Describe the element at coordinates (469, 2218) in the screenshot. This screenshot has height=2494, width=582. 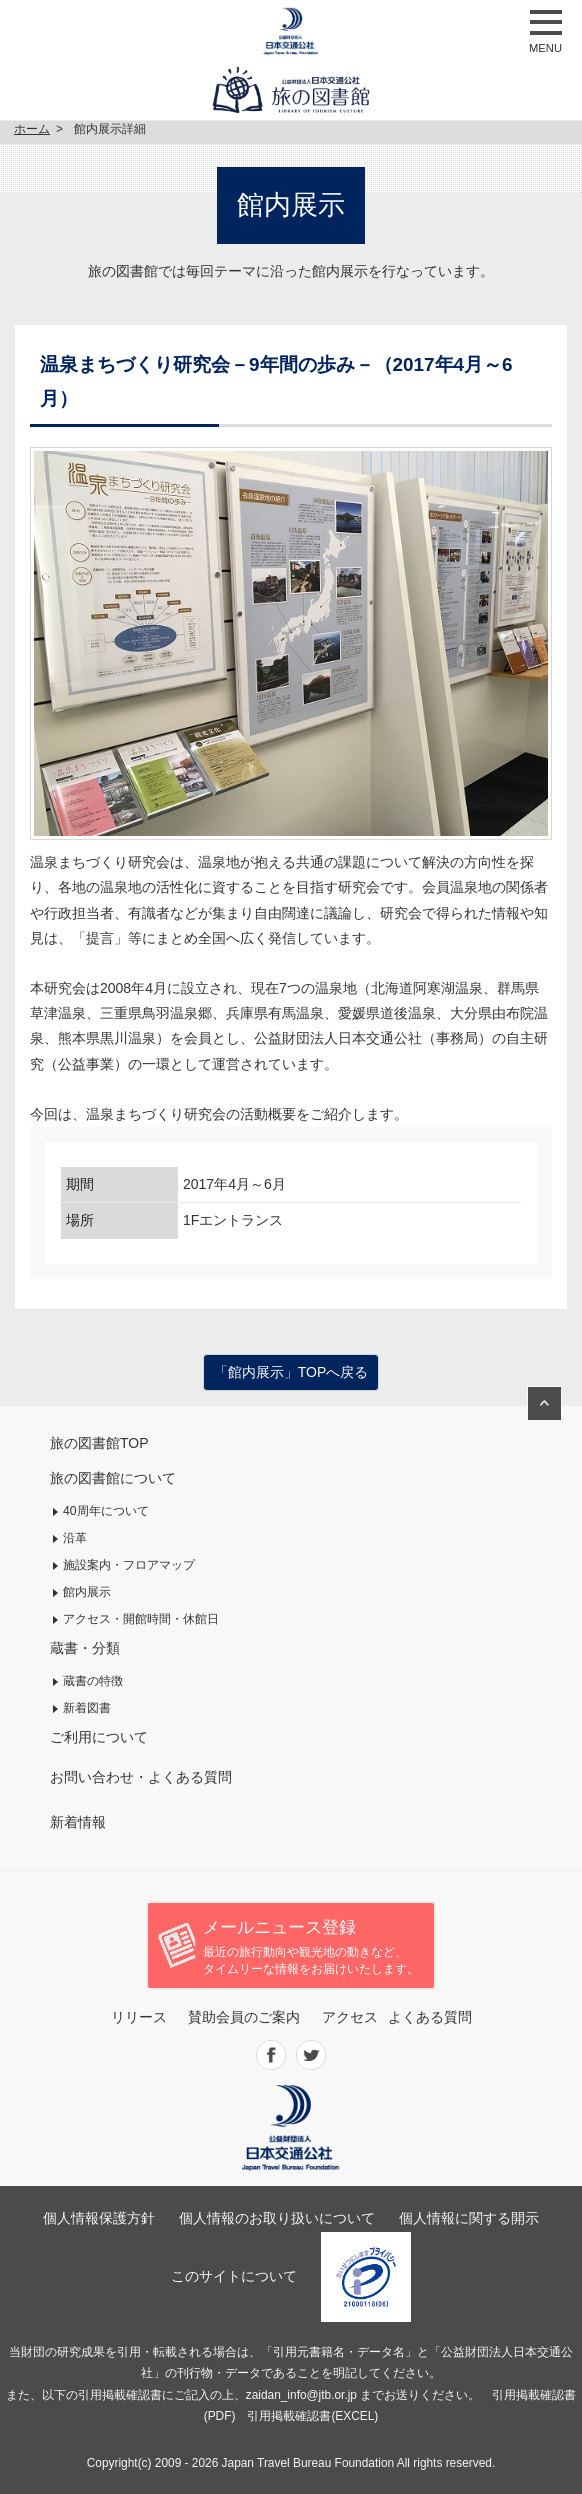
I see `個人情報に関する開示` at that location.